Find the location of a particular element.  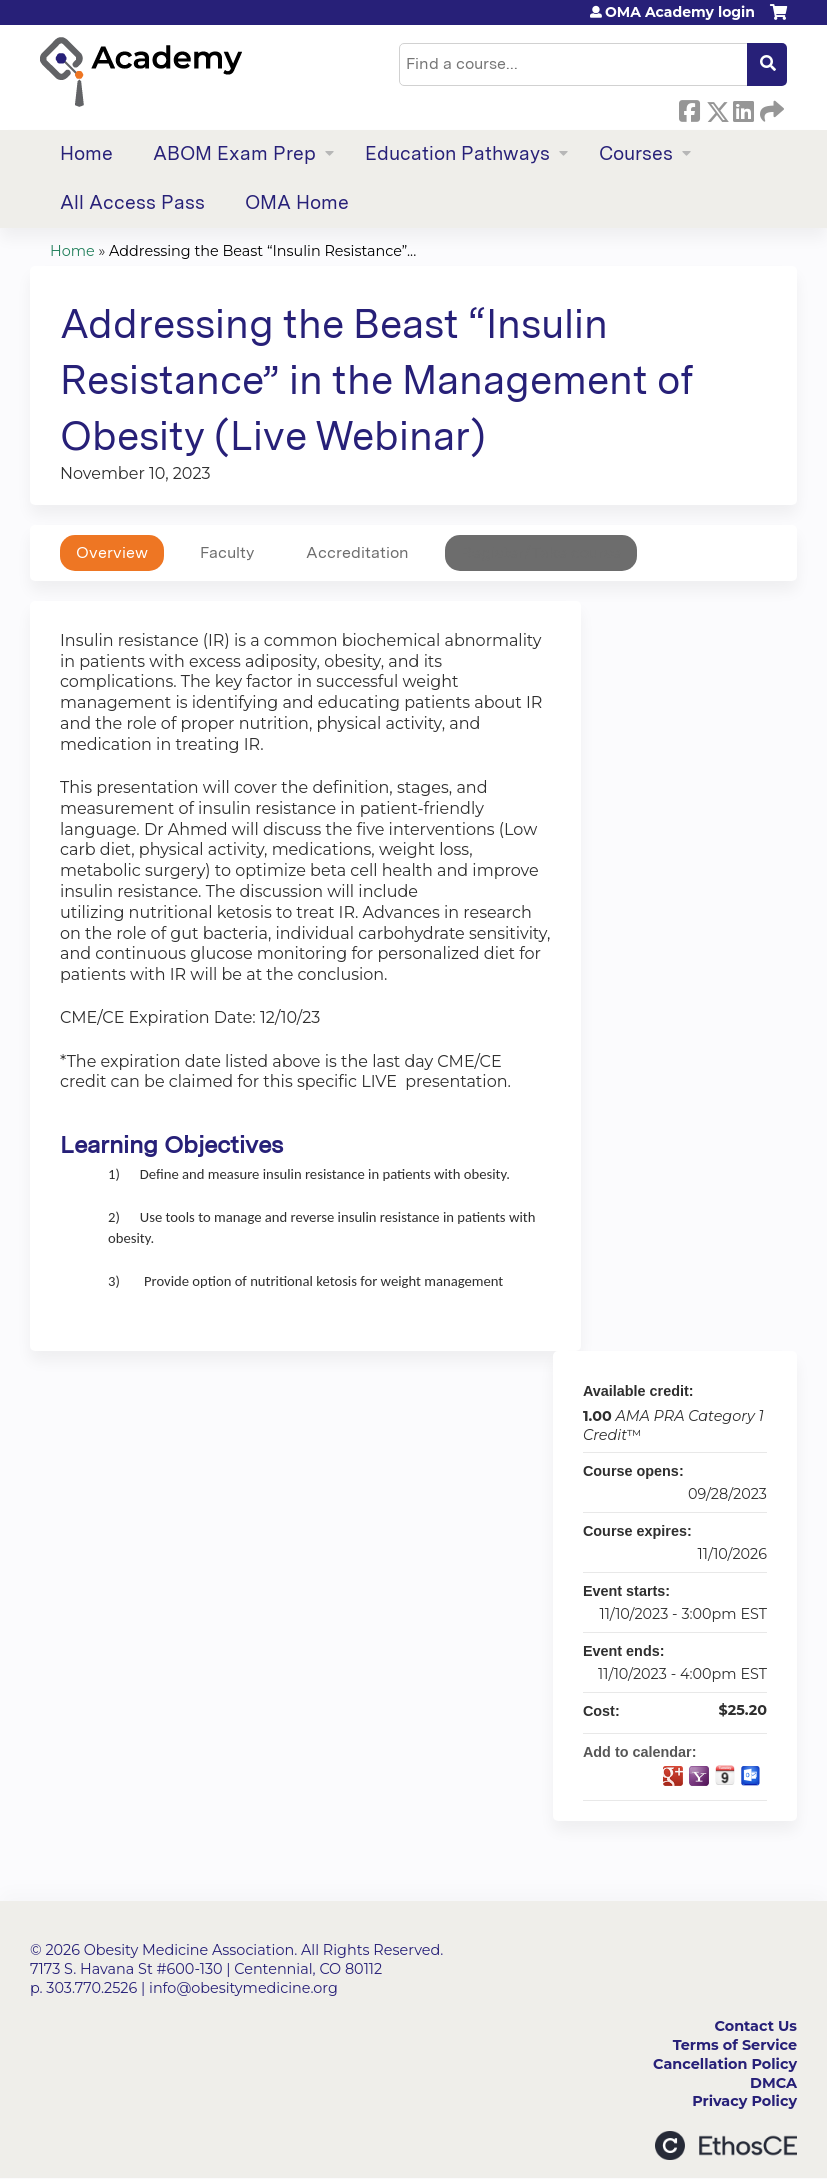

Home is located at coordinates (86, 153).